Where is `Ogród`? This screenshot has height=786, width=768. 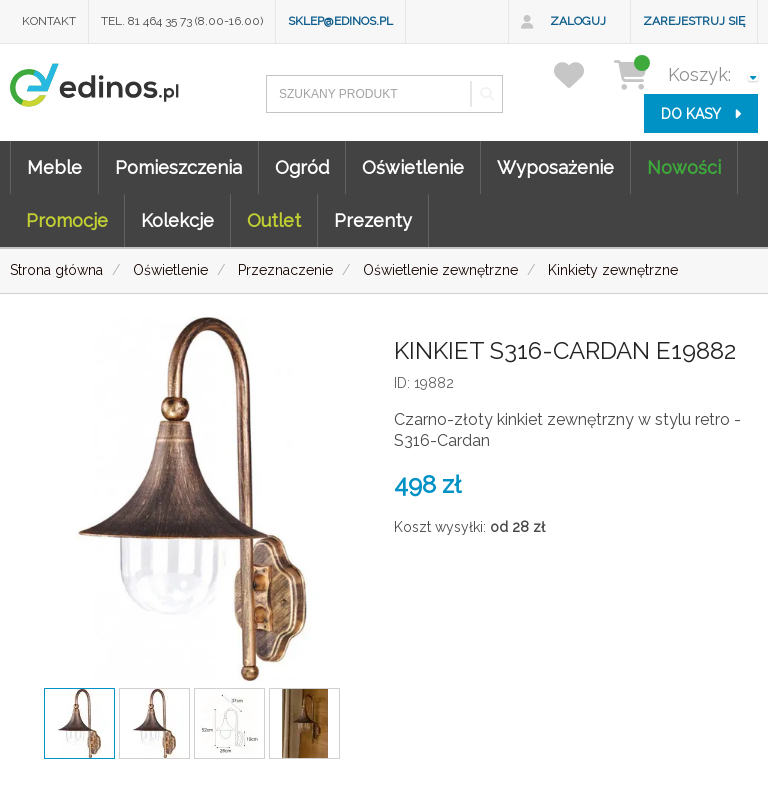 Ogród is located at coordinates (302, 167).